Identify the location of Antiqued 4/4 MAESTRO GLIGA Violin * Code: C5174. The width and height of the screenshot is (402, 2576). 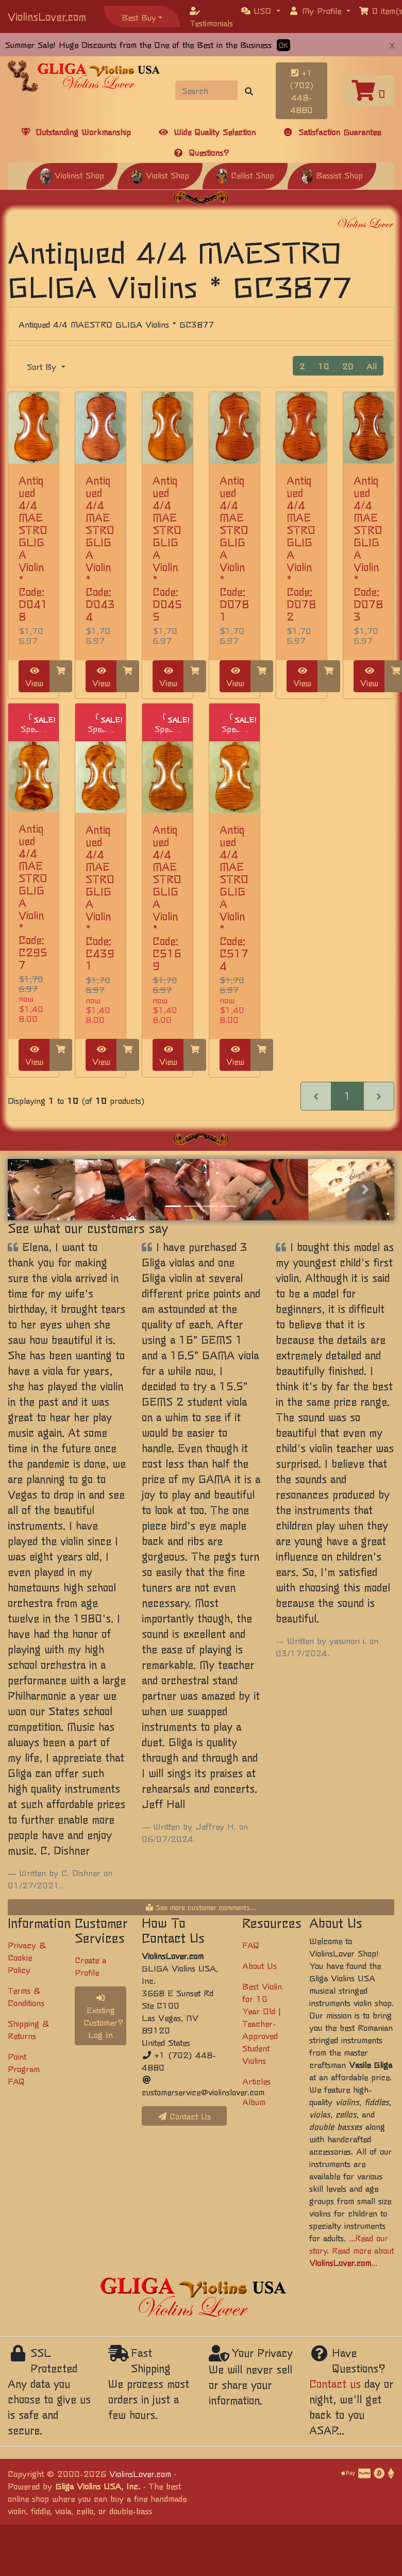
(234, 897).